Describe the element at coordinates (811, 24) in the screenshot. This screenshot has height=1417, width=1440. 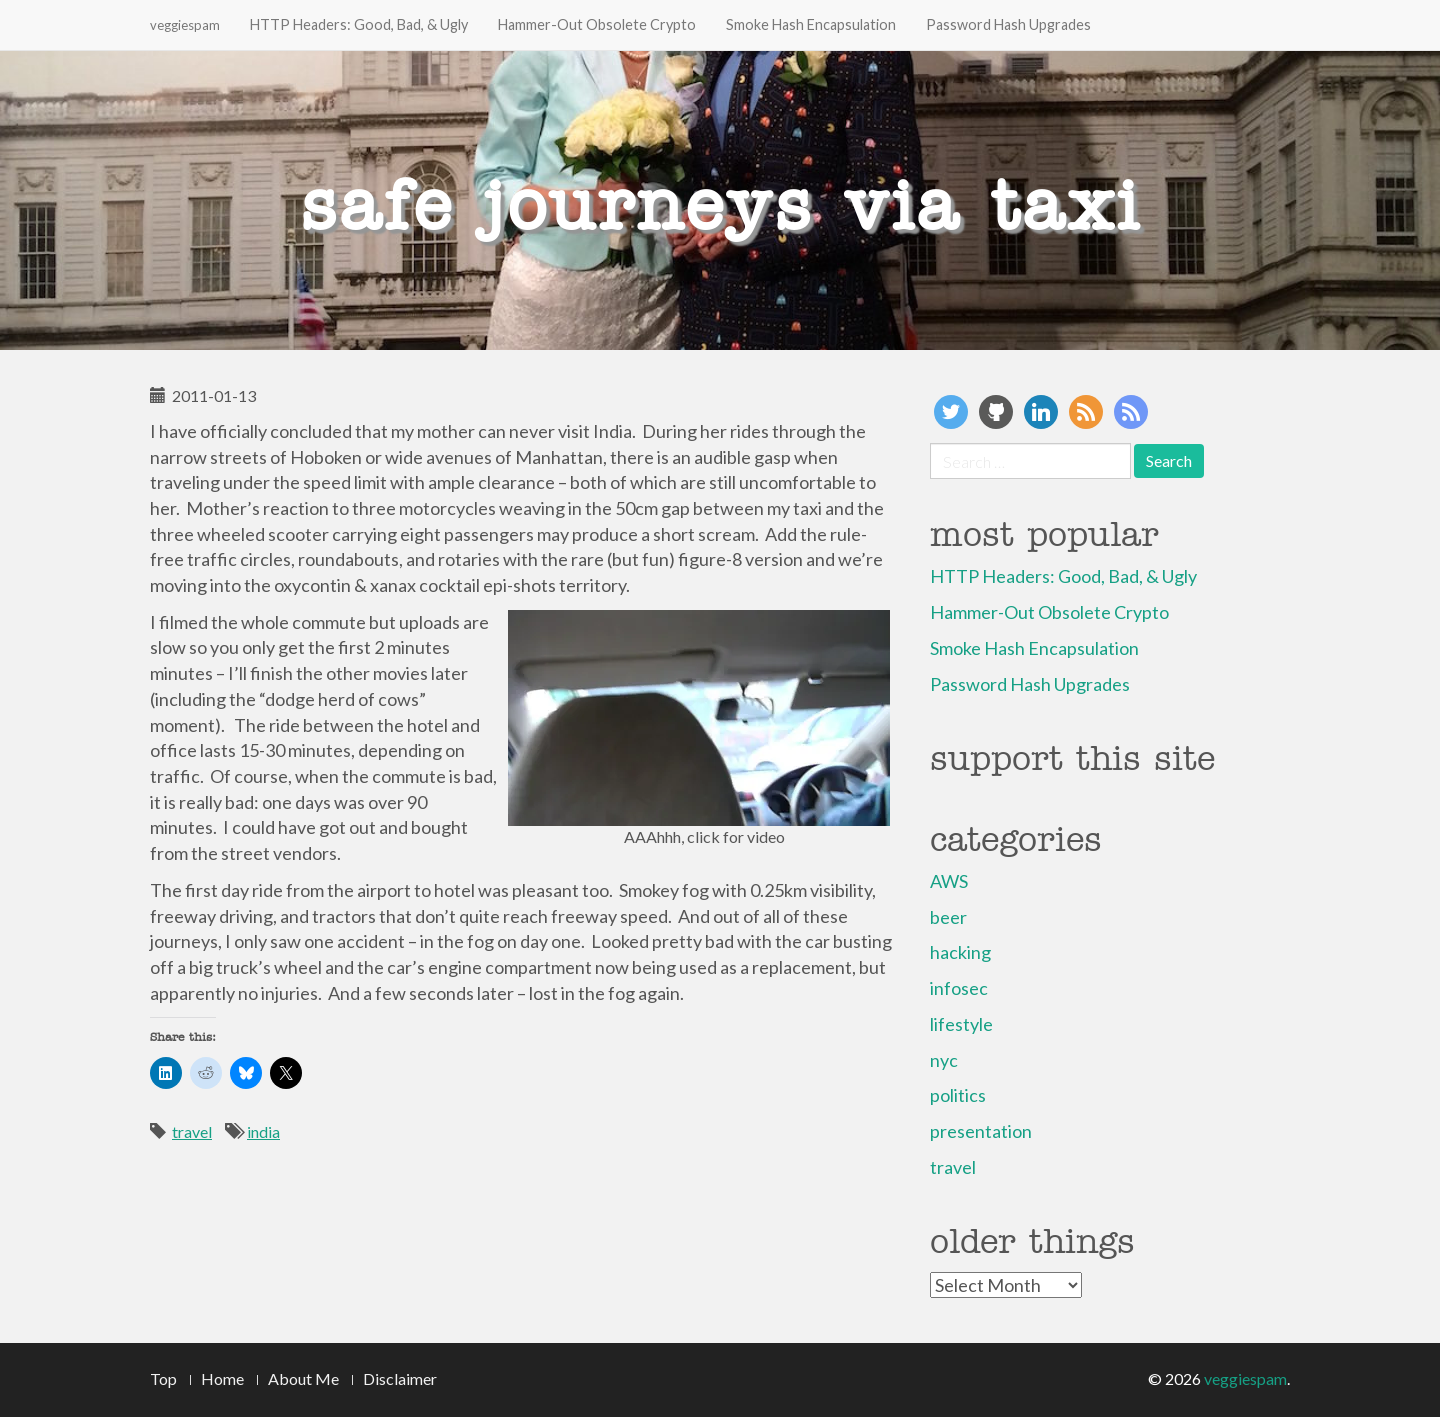
I see `Smoke Hash Encapsulation` at that location.